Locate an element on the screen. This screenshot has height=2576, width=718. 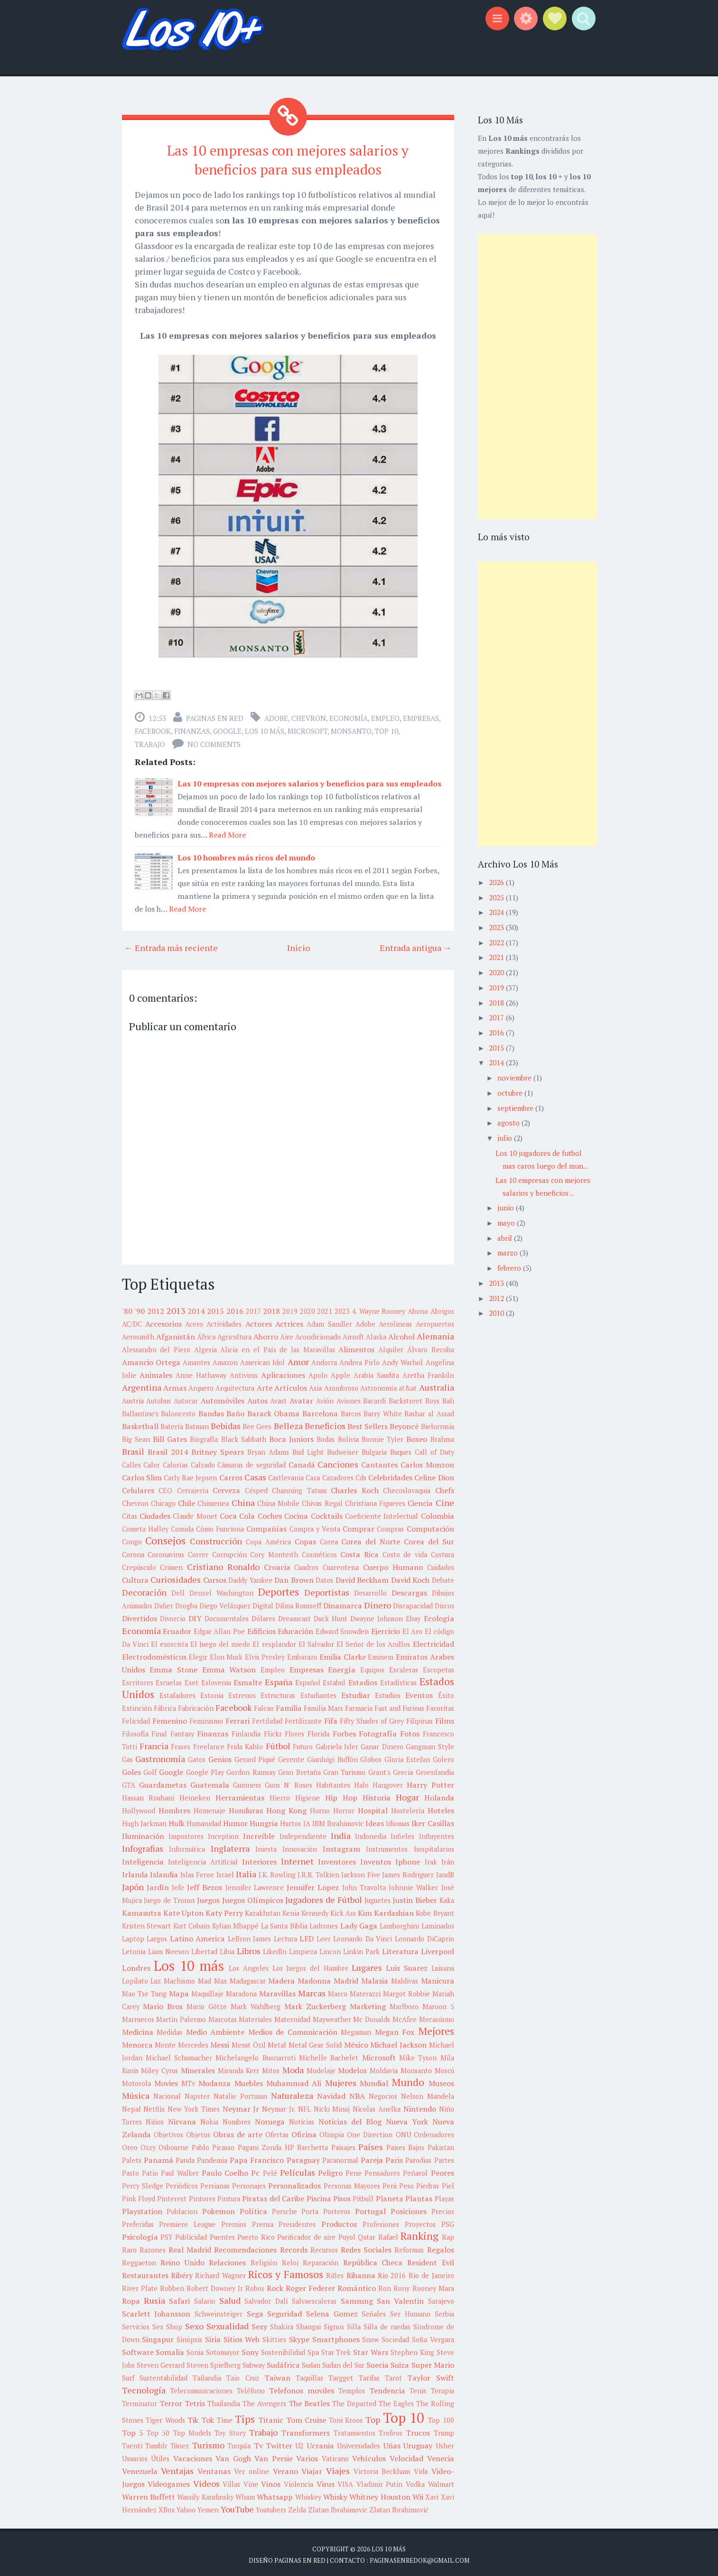
Safari is located at coordinates (179, 2298).